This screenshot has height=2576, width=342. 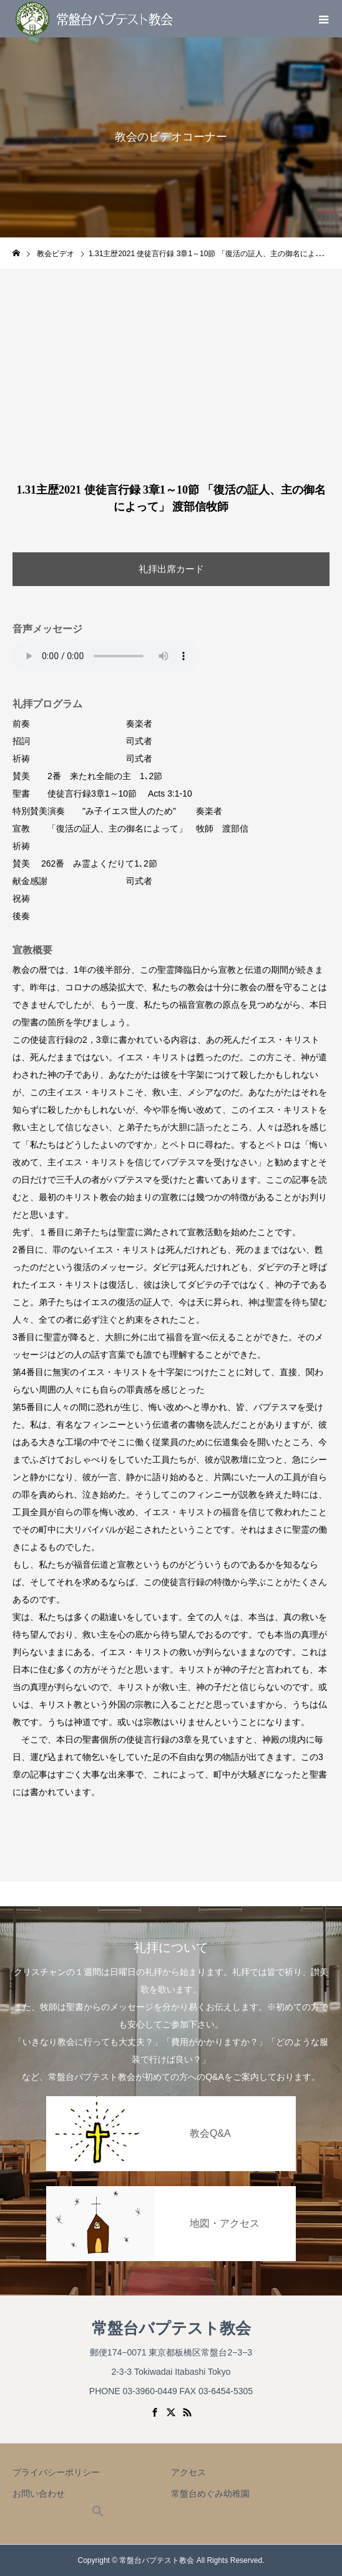 I want to click on [button], so click(x=98, y=2514).